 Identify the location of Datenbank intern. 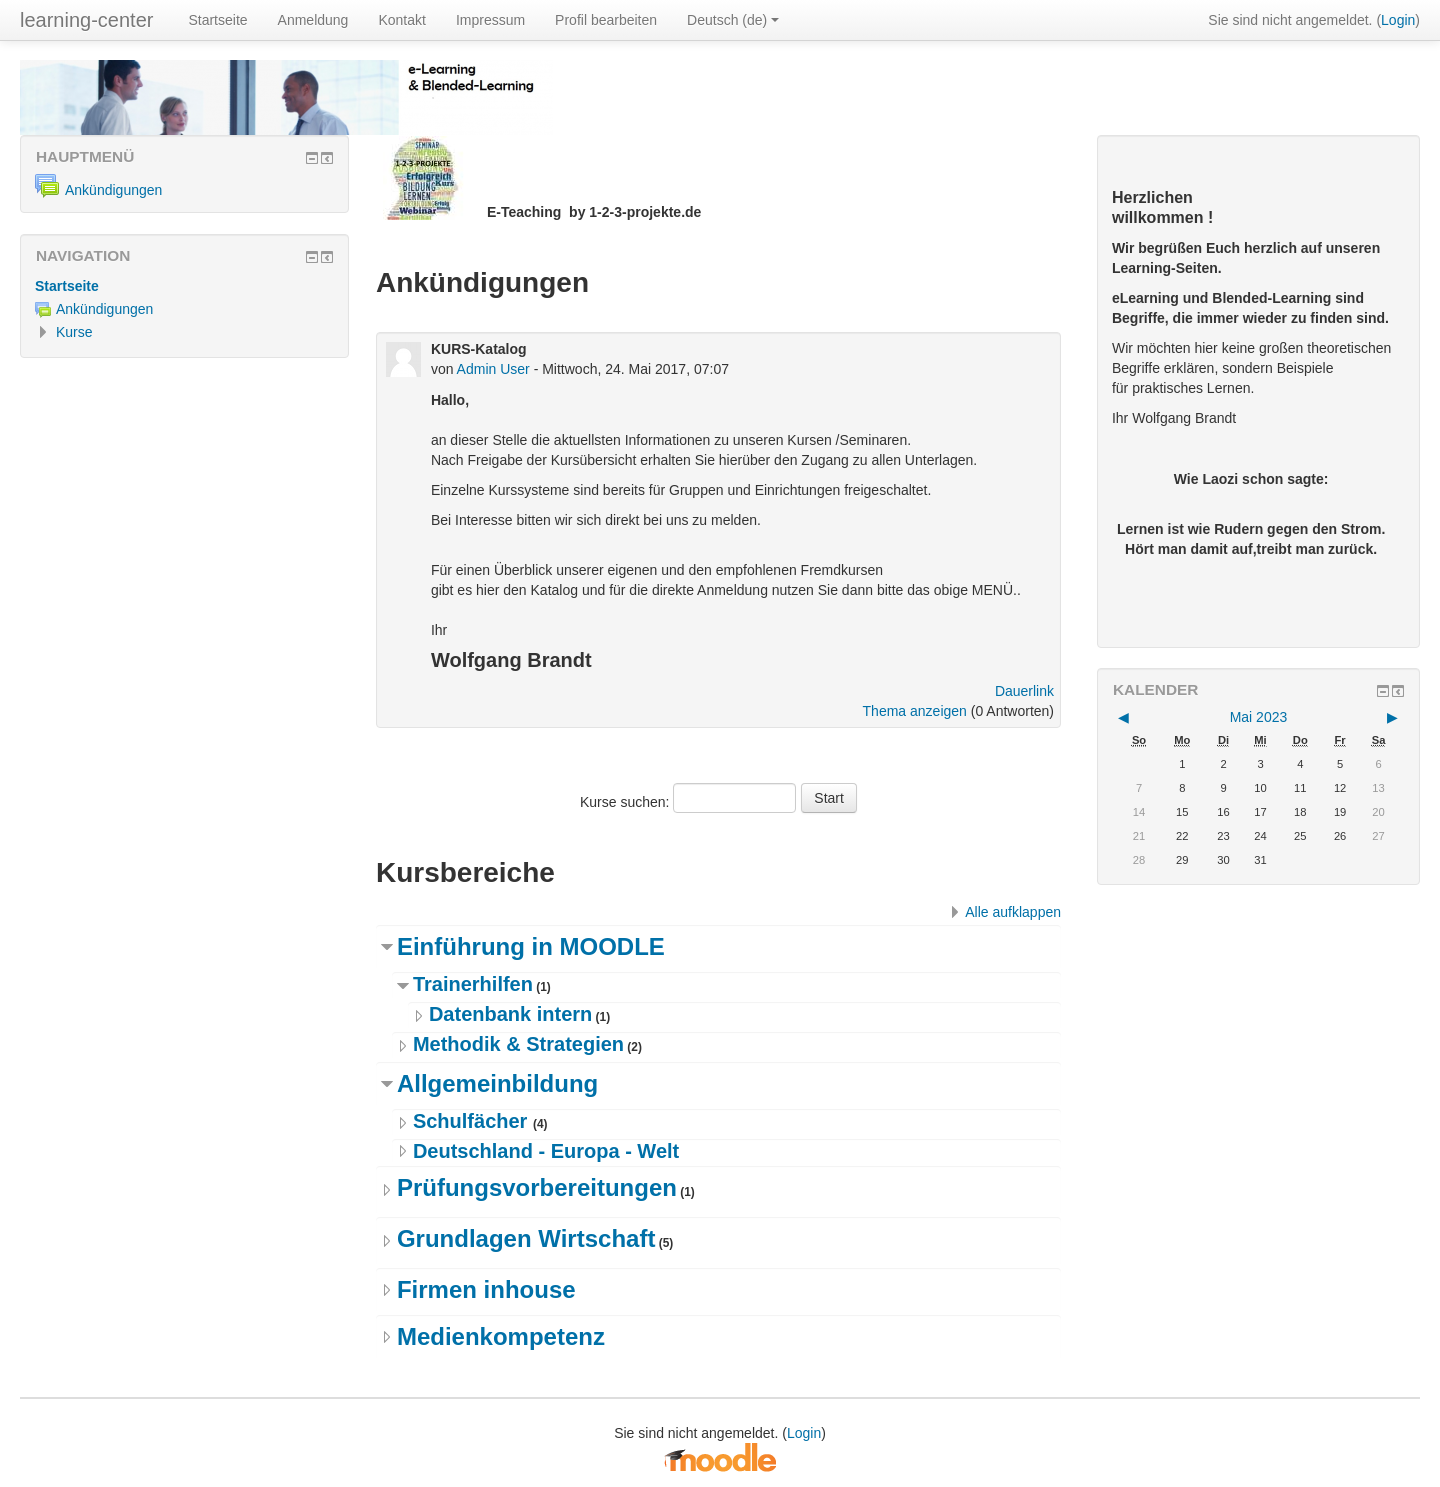
(510, 1014).